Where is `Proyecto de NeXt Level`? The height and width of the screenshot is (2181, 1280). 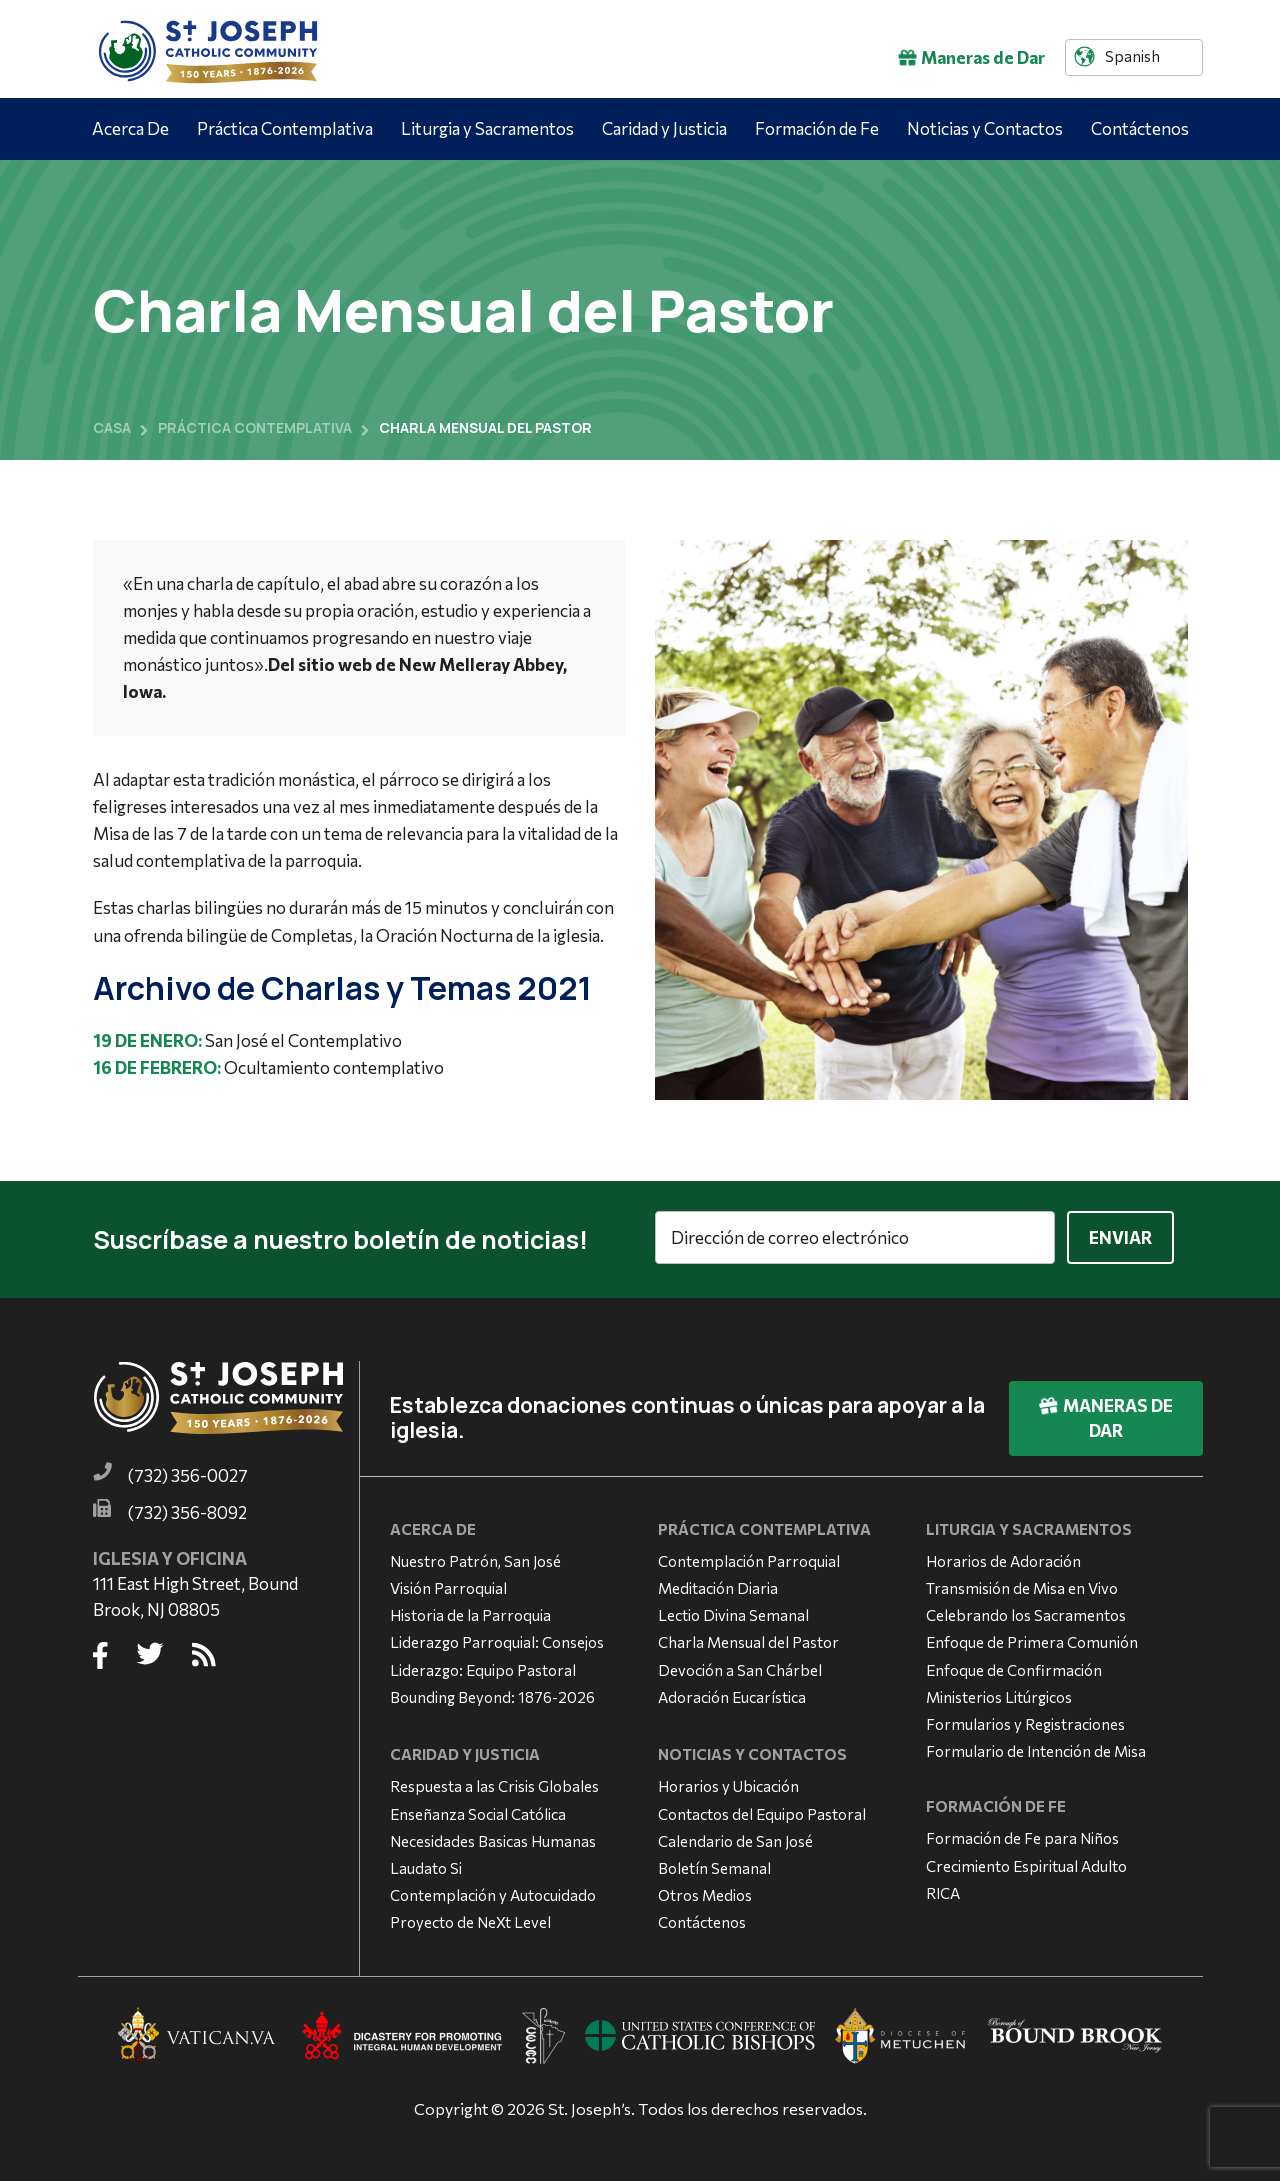
Proyecto de NeXt Level is located at coordinates (470, 1919).